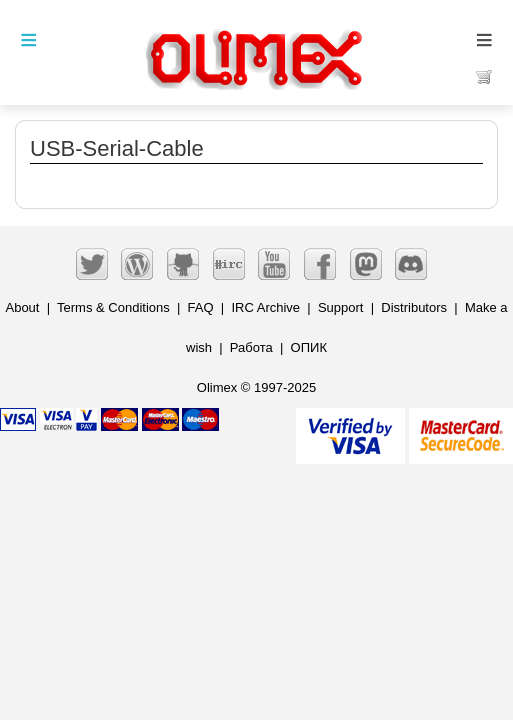  I want to click on About, so click(22, 307).